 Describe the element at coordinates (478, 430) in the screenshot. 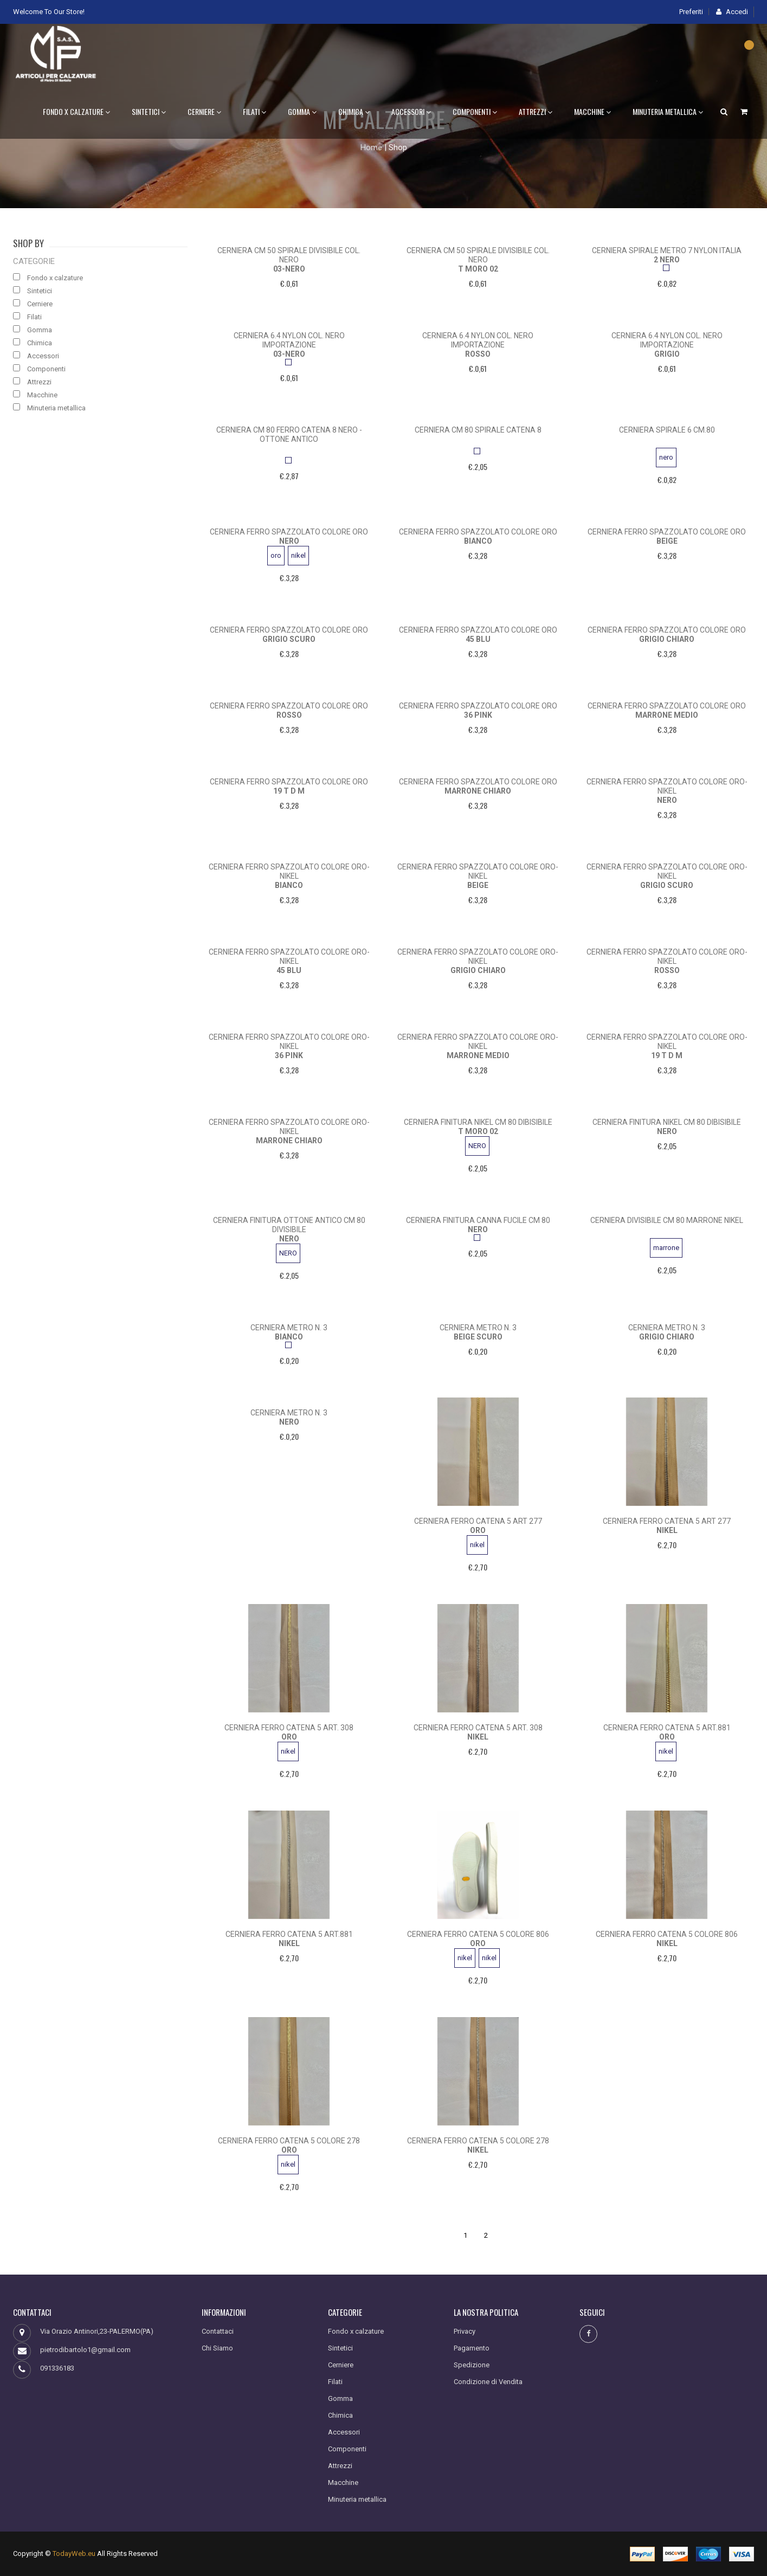

I see `cerniera cm 80 spirale catena 8` at that location.